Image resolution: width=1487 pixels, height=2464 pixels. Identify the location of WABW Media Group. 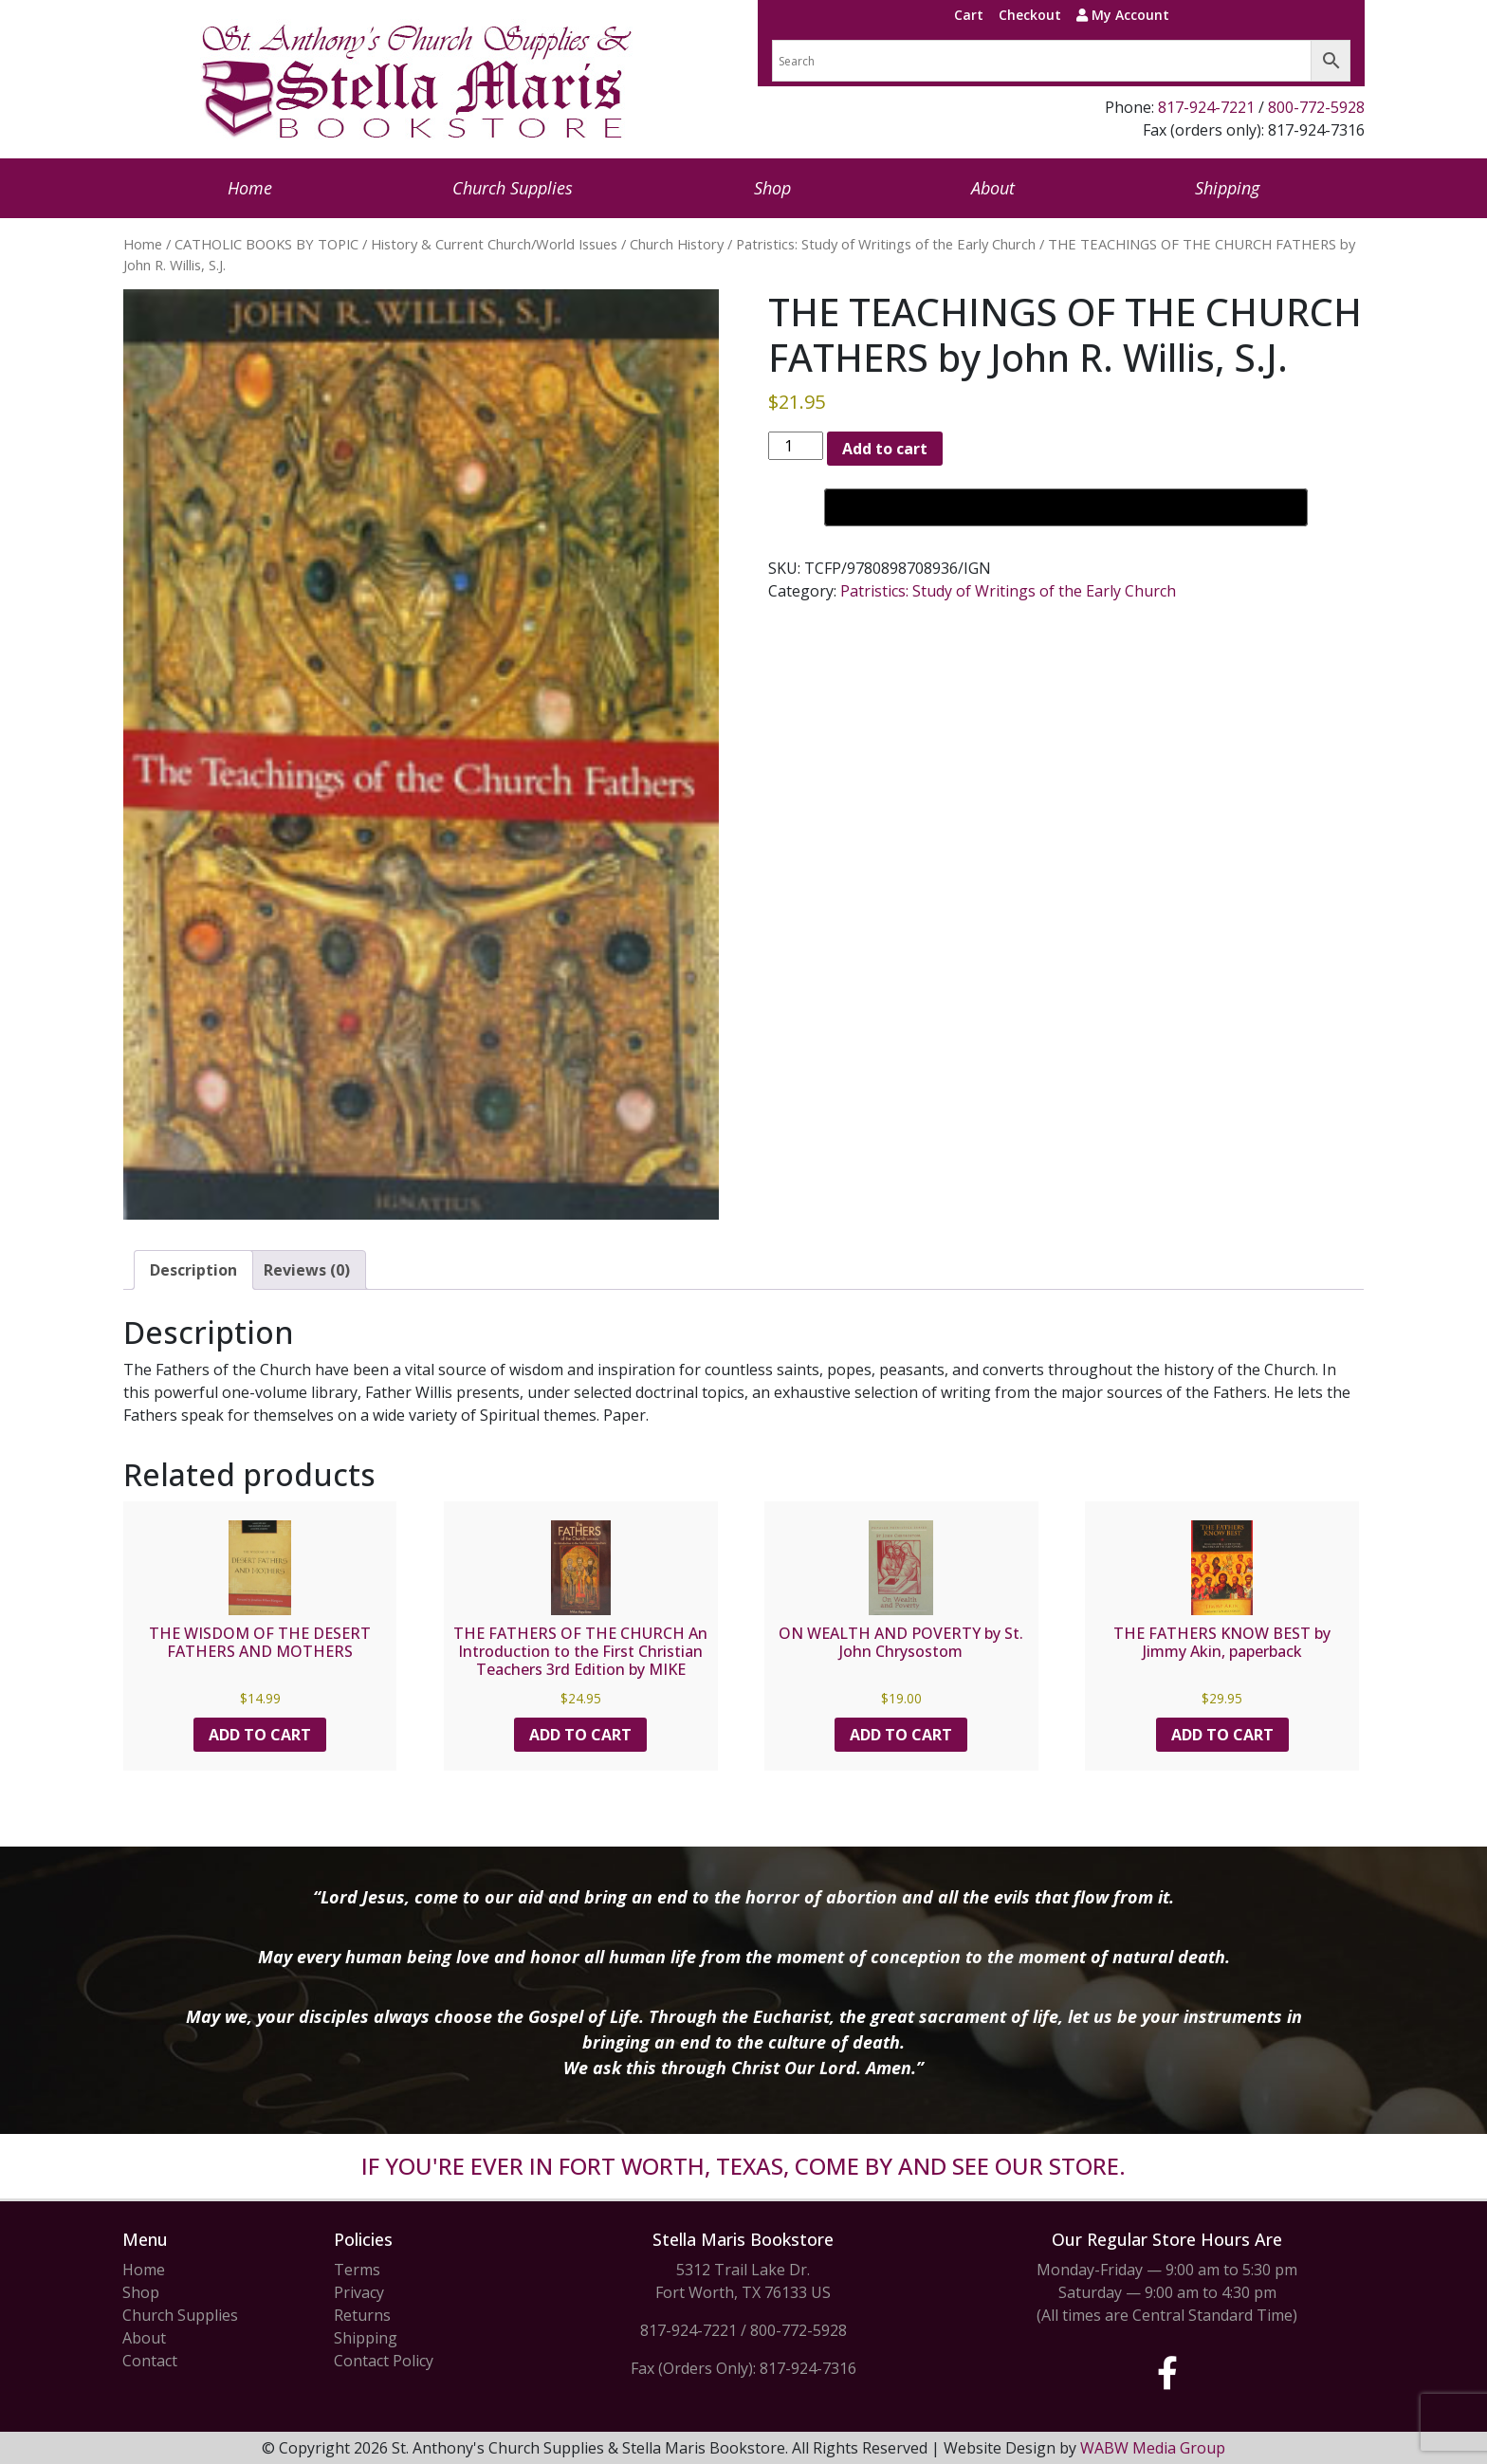
(1152, 2447).